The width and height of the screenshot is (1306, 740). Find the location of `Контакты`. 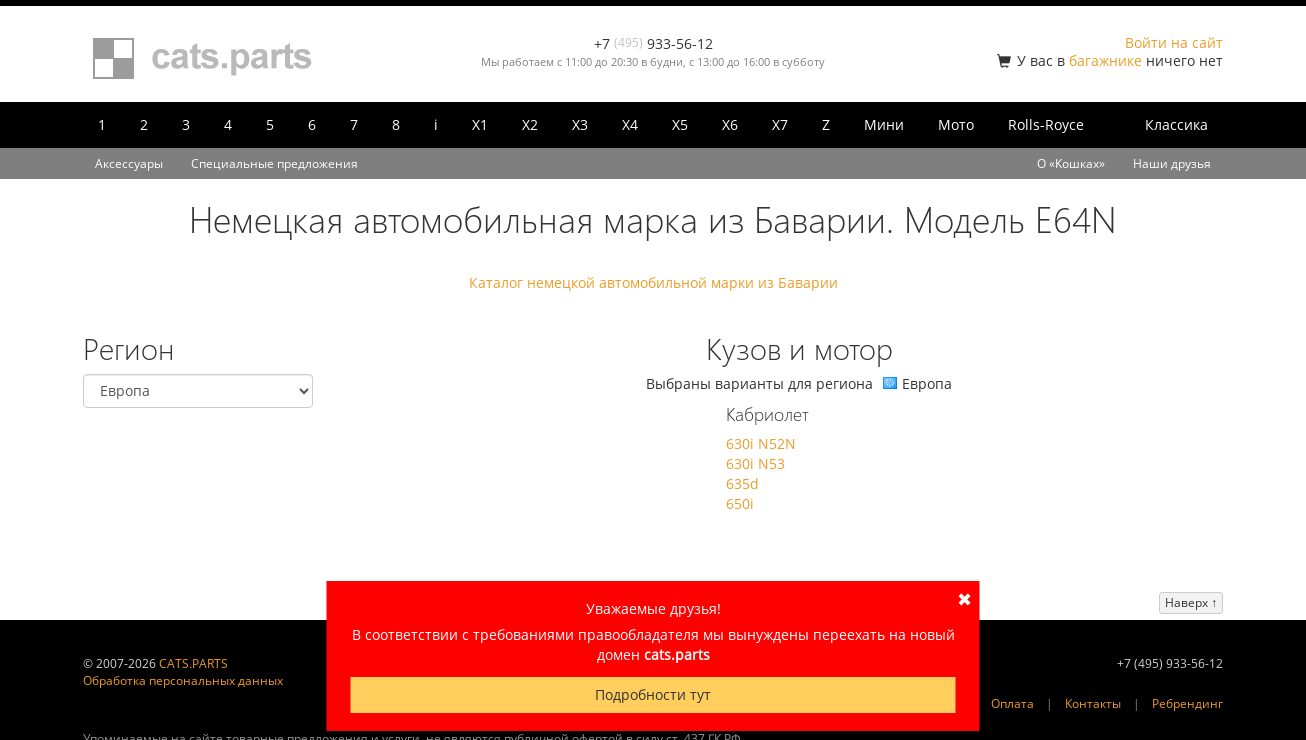

Контакты is located at coordinates (1093, 703).